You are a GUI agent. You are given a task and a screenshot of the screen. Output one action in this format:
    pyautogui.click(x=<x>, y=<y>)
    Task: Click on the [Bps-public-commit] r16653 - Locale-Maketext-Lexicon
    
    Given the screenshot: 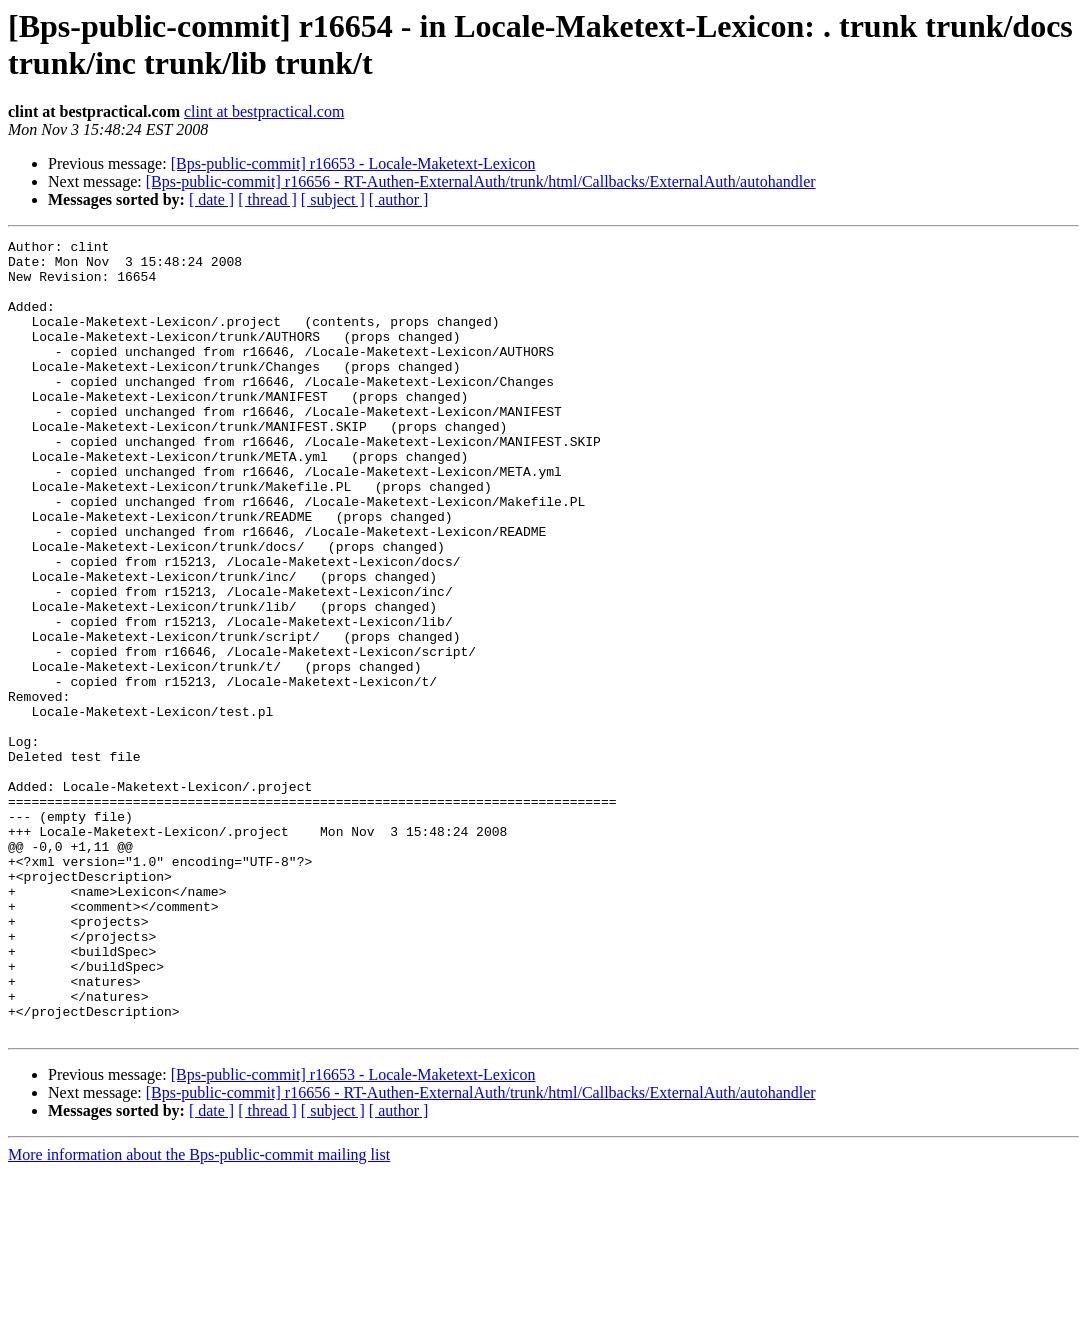 What is the action you would take?
    pyautogui.click(x=353, y=163)
    